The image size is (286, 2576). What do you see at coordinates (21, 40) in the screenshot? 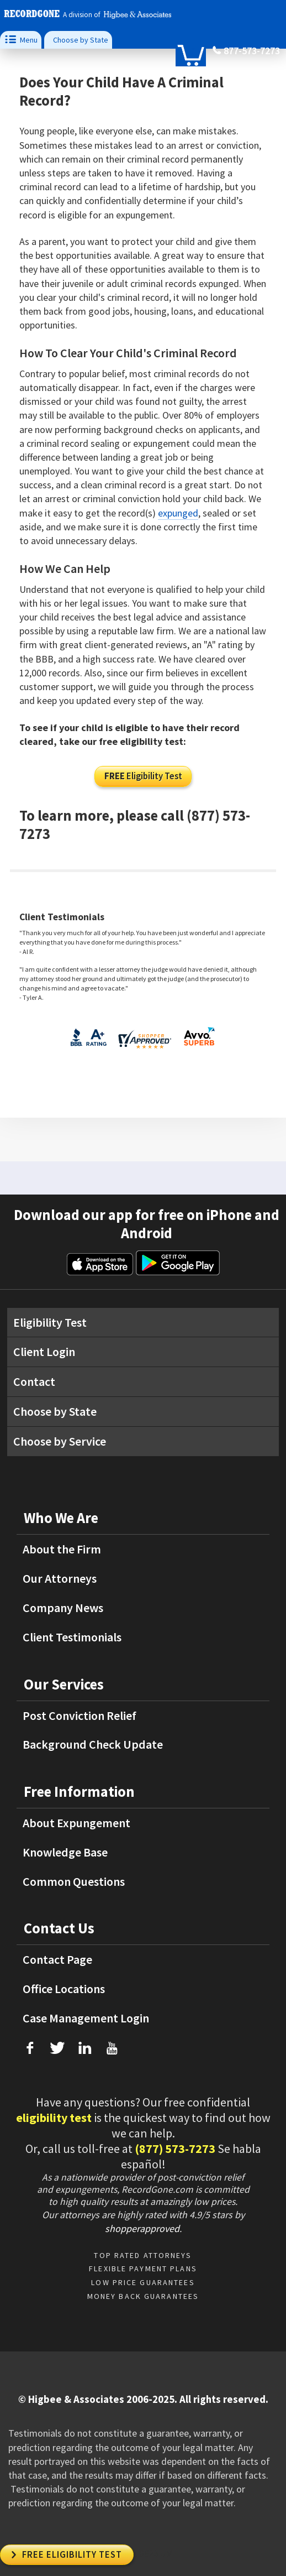
I see `Menu` at bounding box center [21, 40].